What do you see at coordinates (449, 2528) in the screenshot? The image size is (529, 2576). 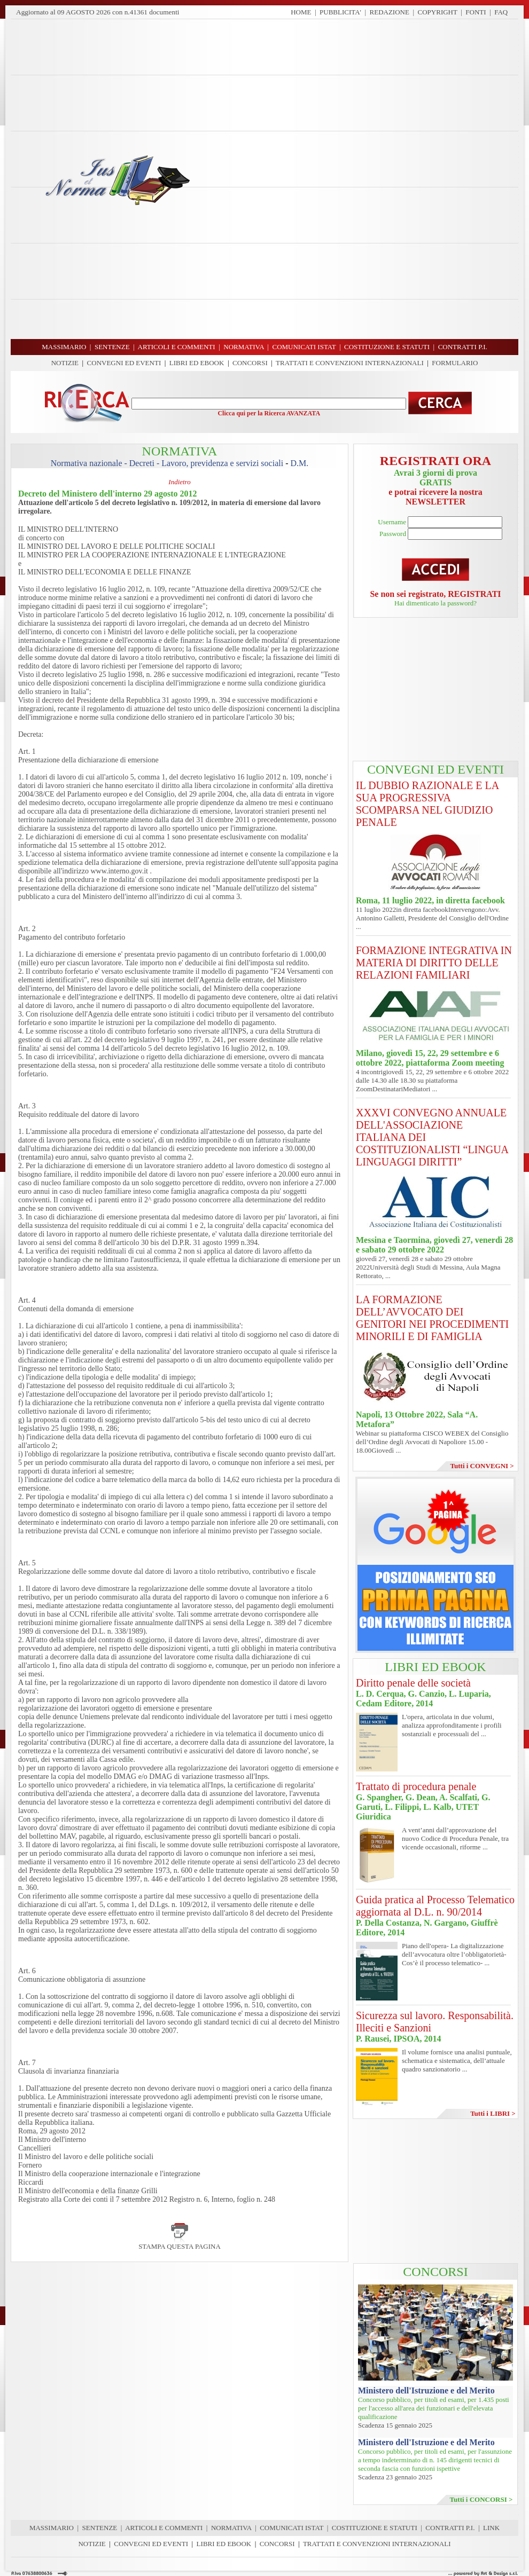 I see `CONTRATTI P.I.` at bounding box center [449, 2528].